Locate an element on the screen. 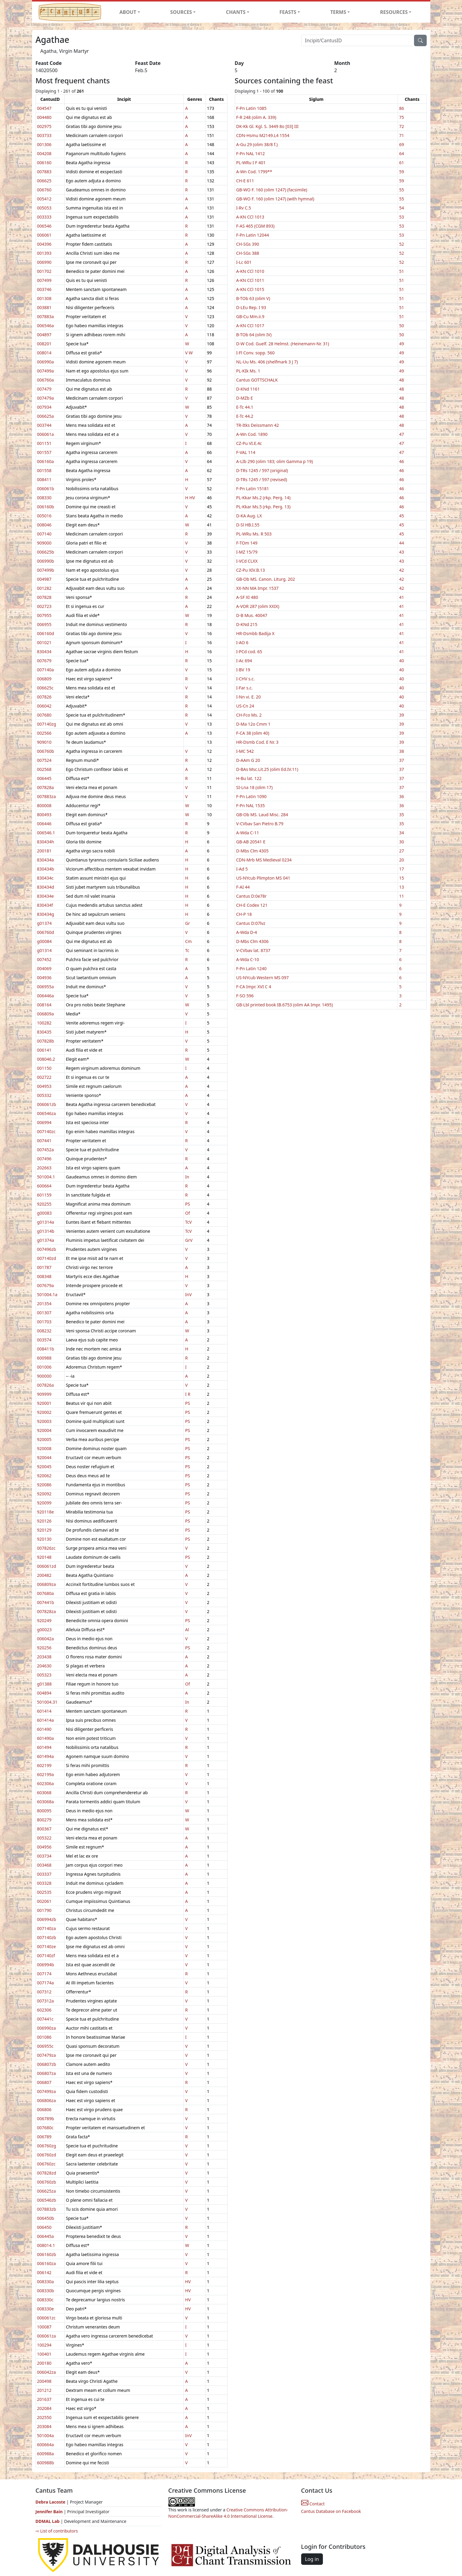  007496zb is located at coordinates (46, 1249).